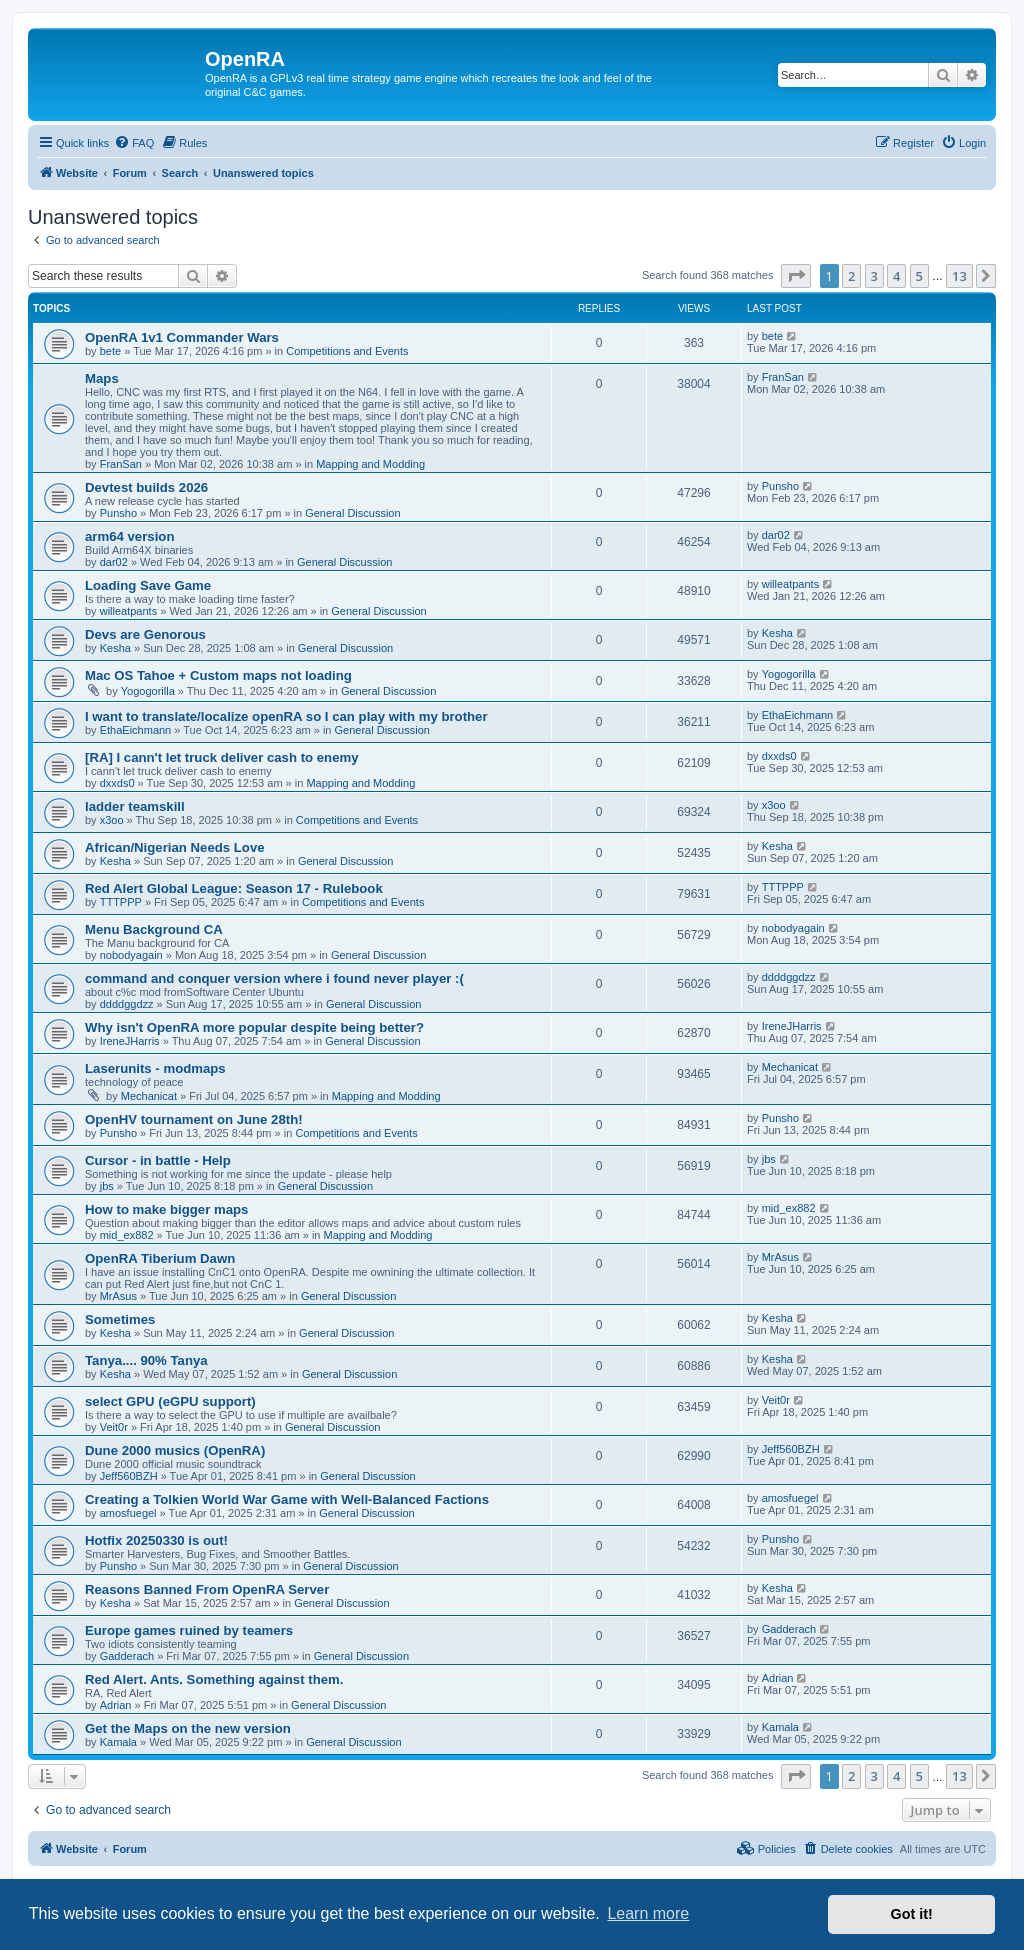 Image resolution: width=1024 pixels, height=1950 pixels. Describe the element at coordinates (370, 464) in the screenshot. I see `Mapping and Modding` at that location.